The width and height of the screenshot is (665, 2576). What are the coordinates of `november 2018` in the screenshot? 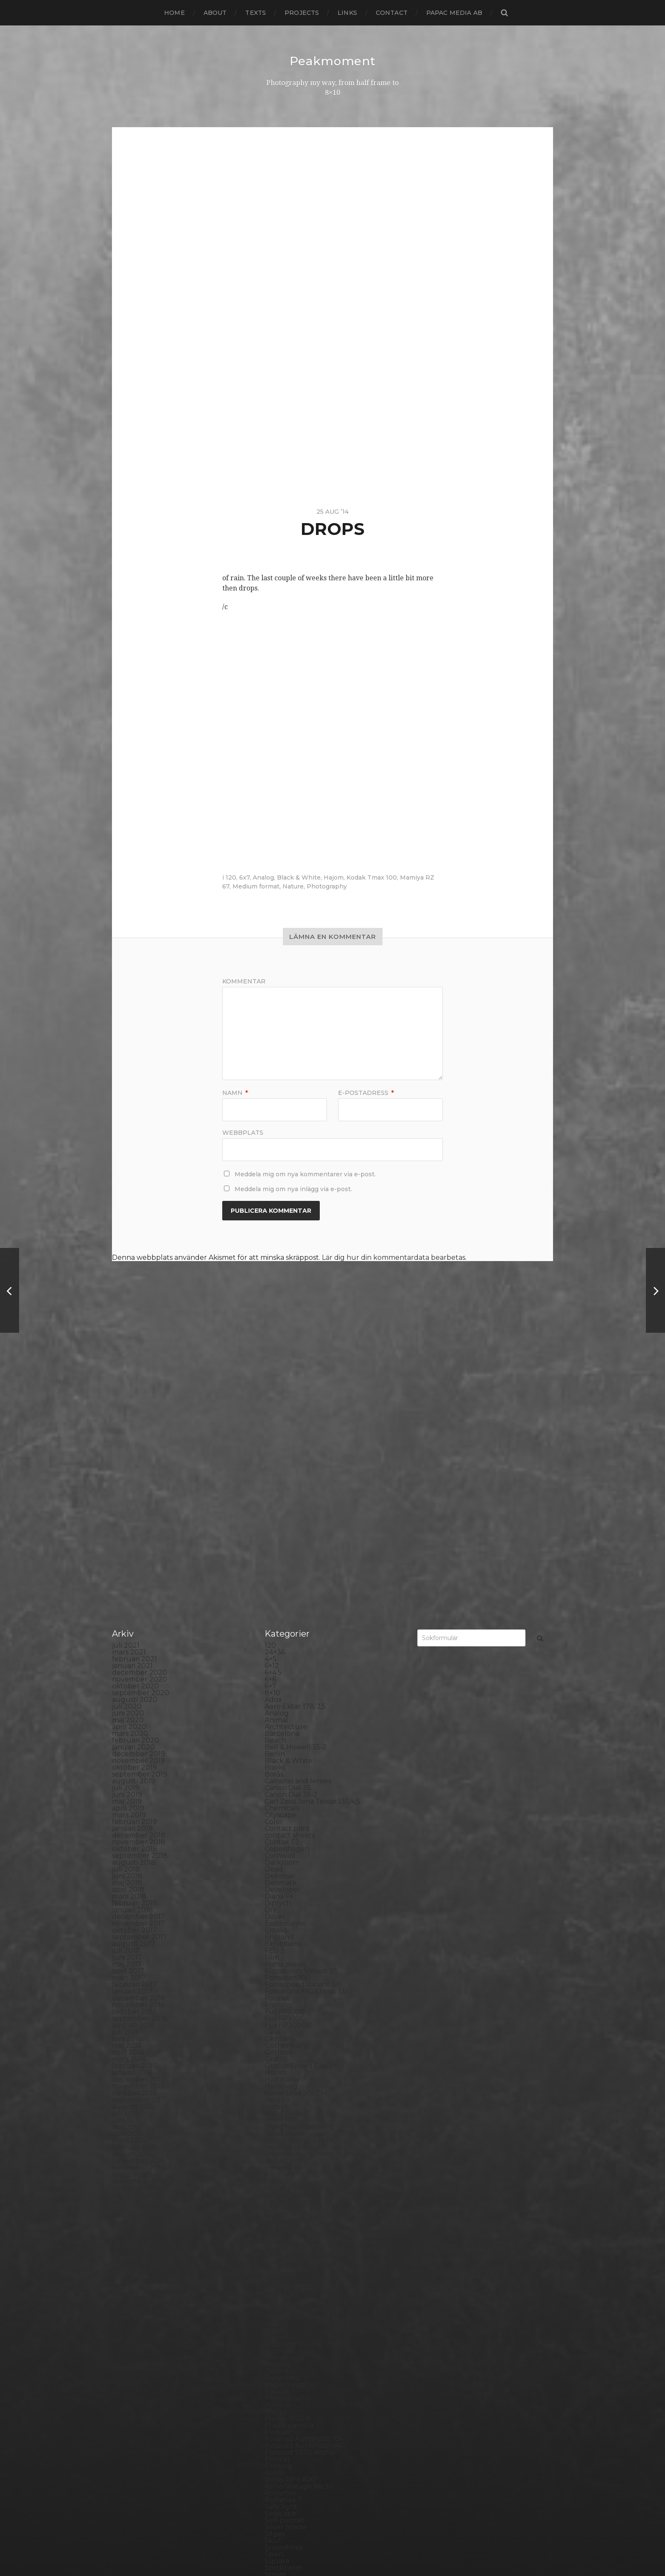 It's located at (138, 1647).